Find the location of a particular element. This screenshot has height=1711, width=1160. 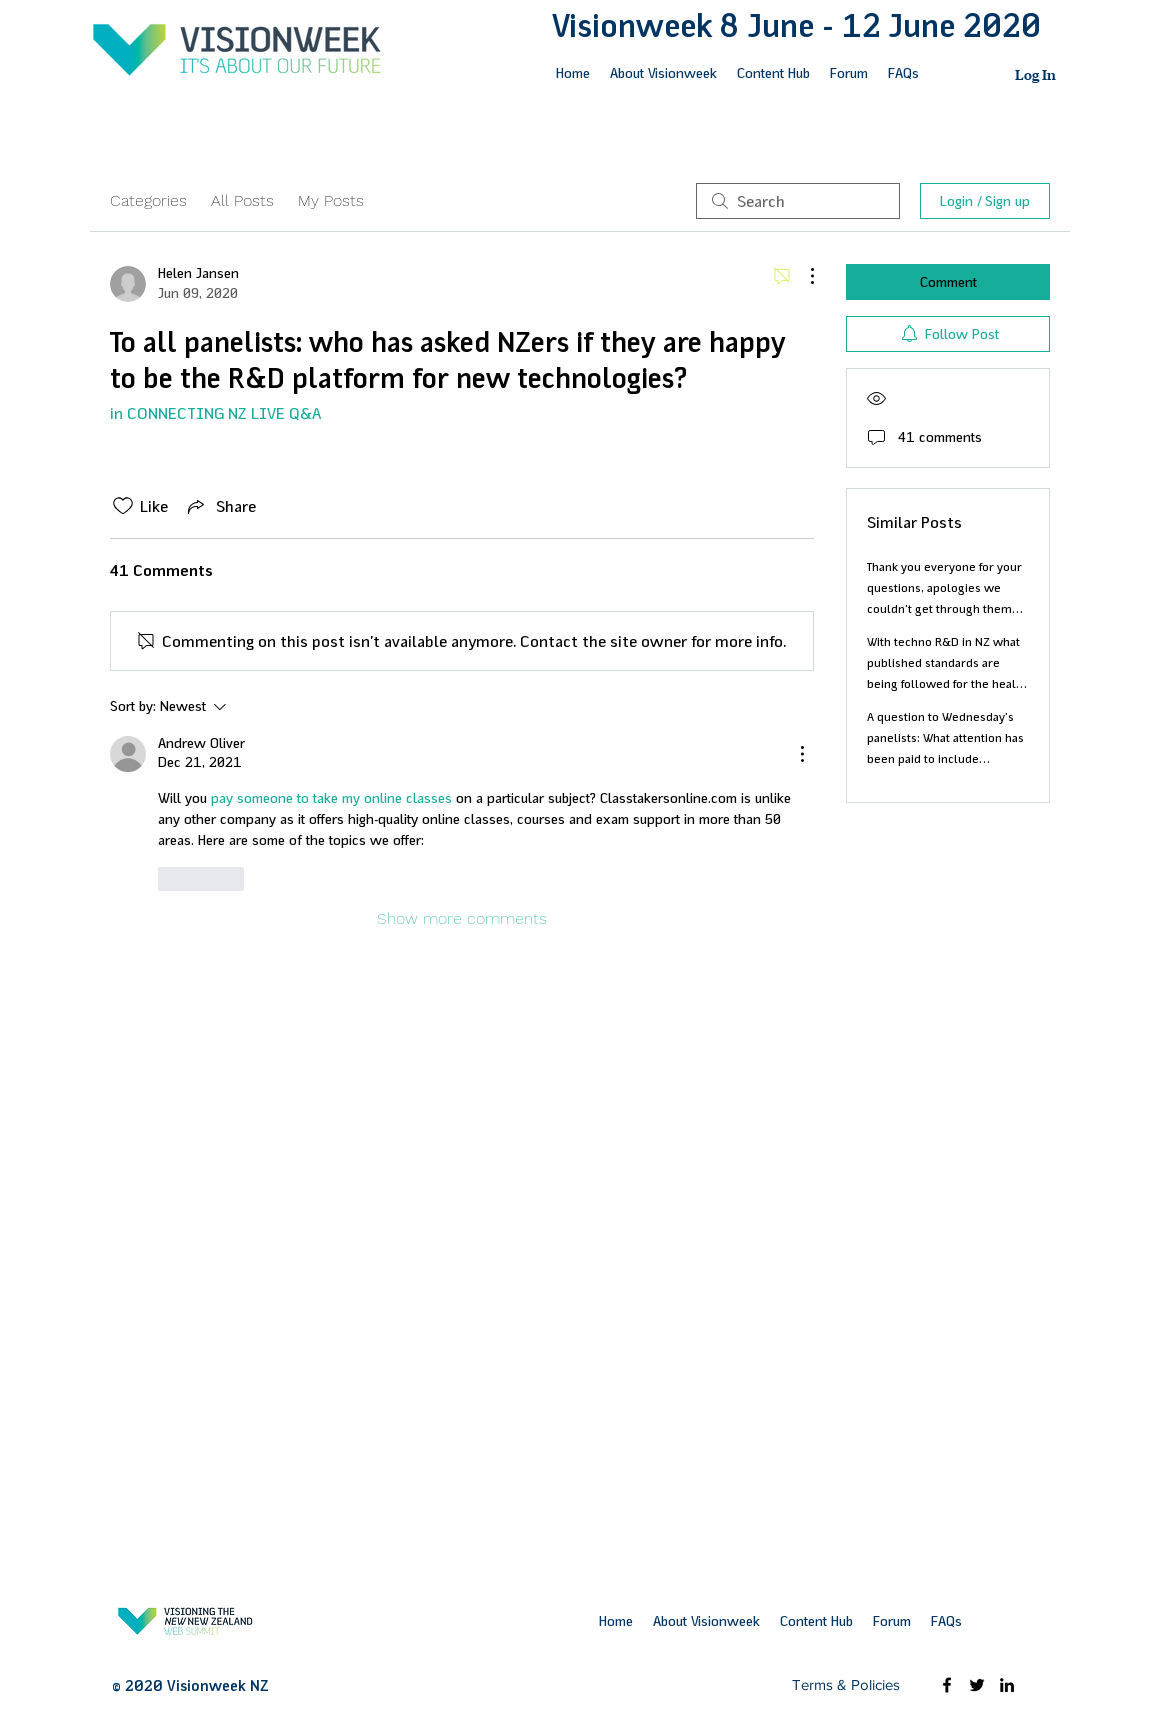

All Posts is located at coordinates (242, 200).